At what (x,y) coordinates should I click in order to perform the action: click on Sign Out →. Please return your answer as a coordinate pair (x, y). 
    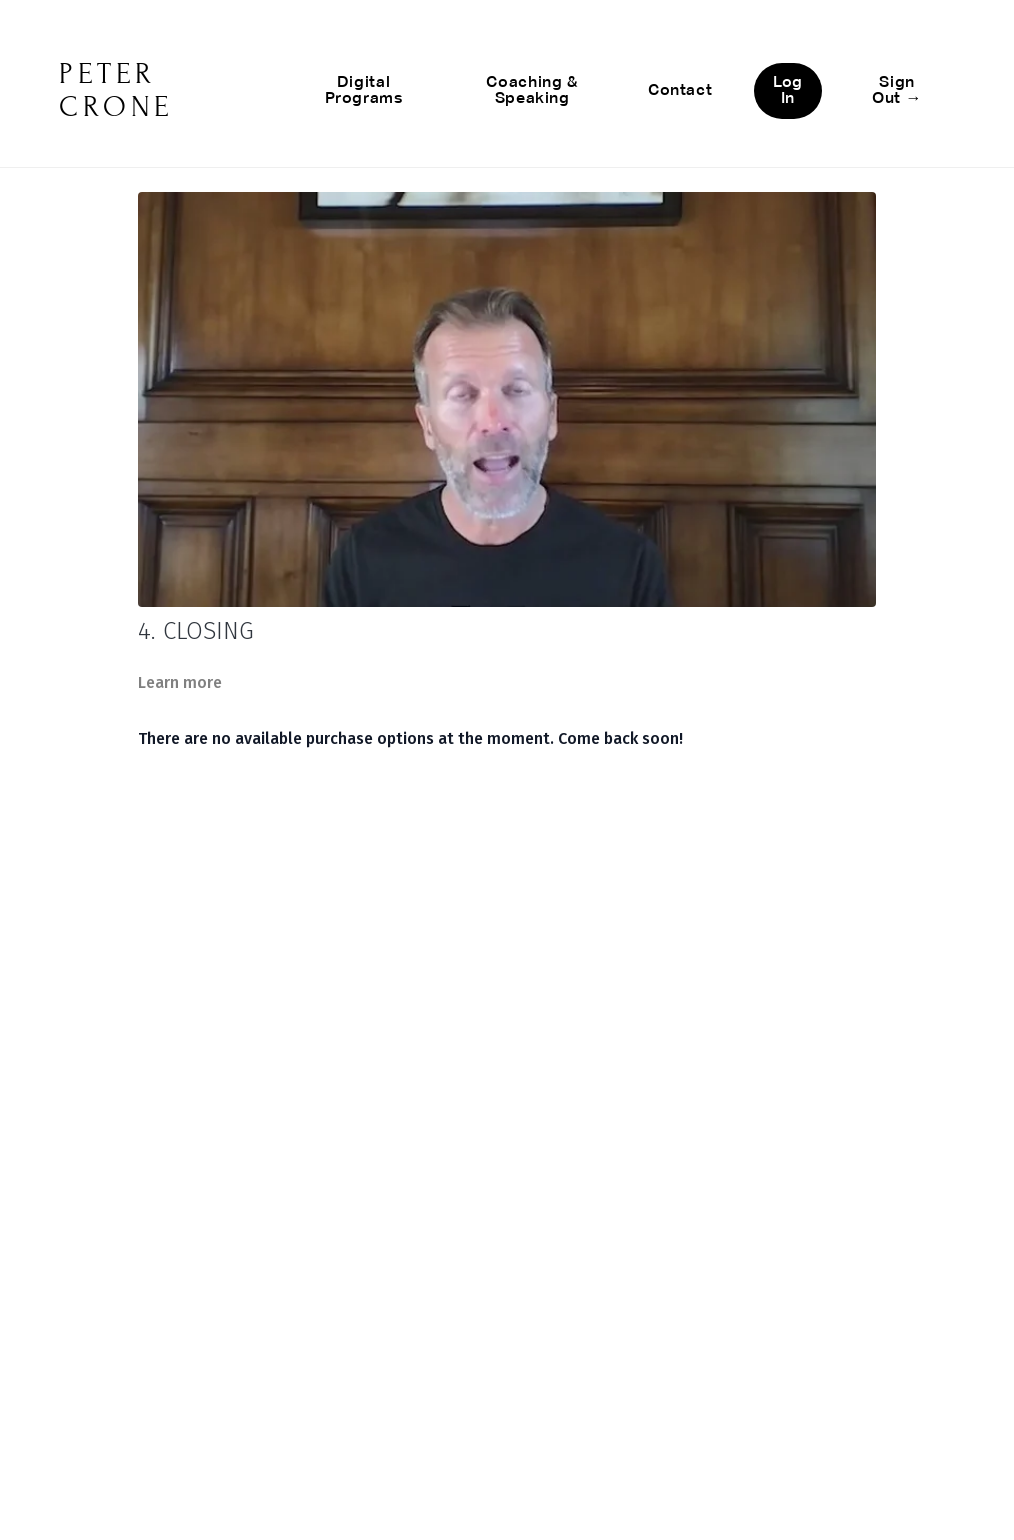
    Looking at the image, I should click on (897, 91).